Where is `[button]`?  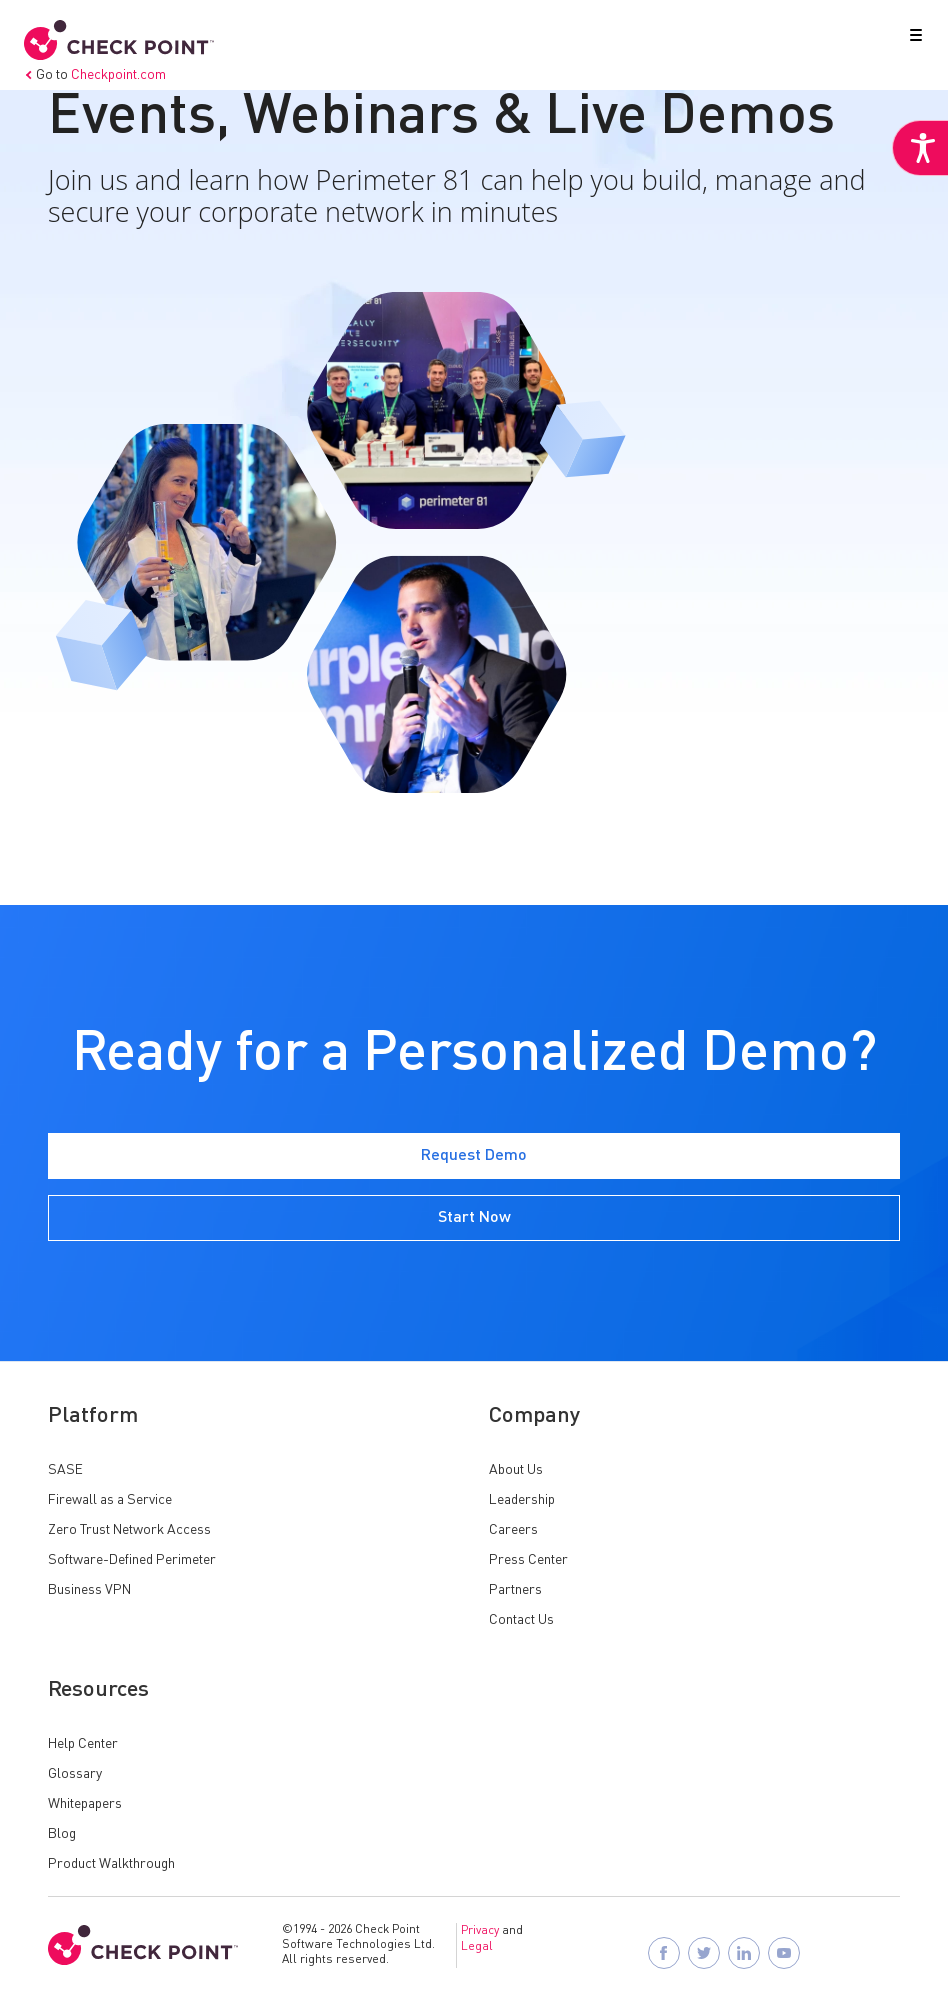 [button] is located at coordinates (912, 39).